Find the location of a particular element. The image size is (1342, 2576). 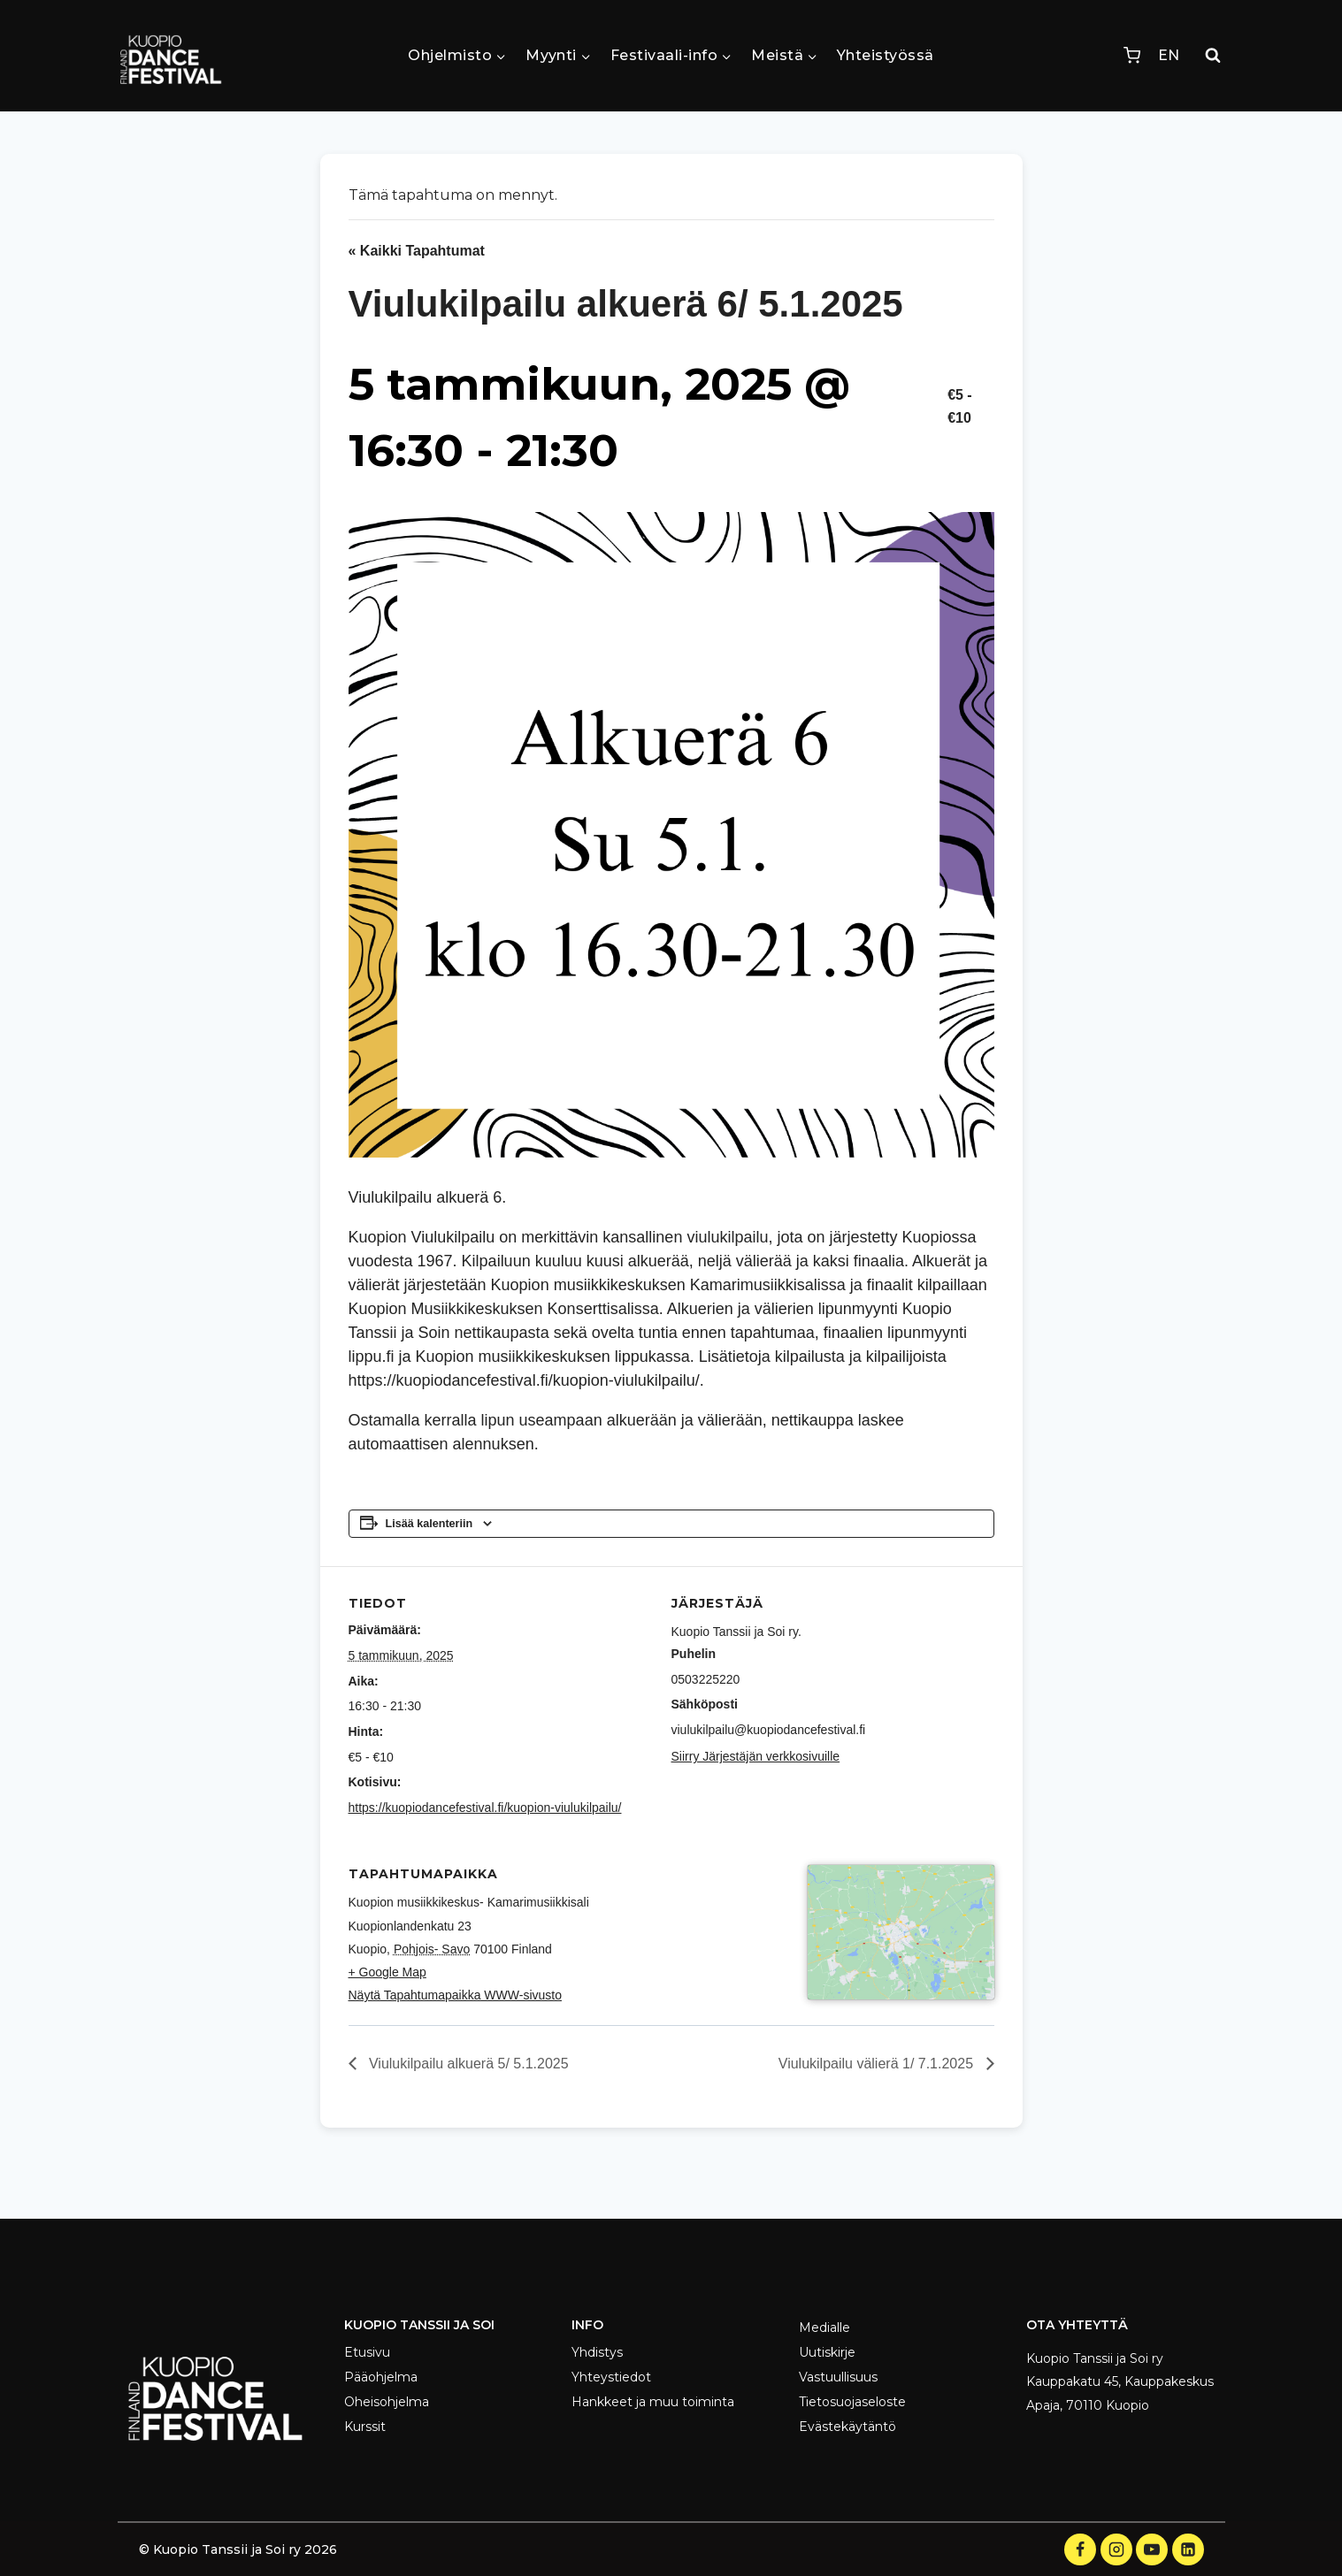

[Näytä hakulomake] is located at coordinates (1213, 56).